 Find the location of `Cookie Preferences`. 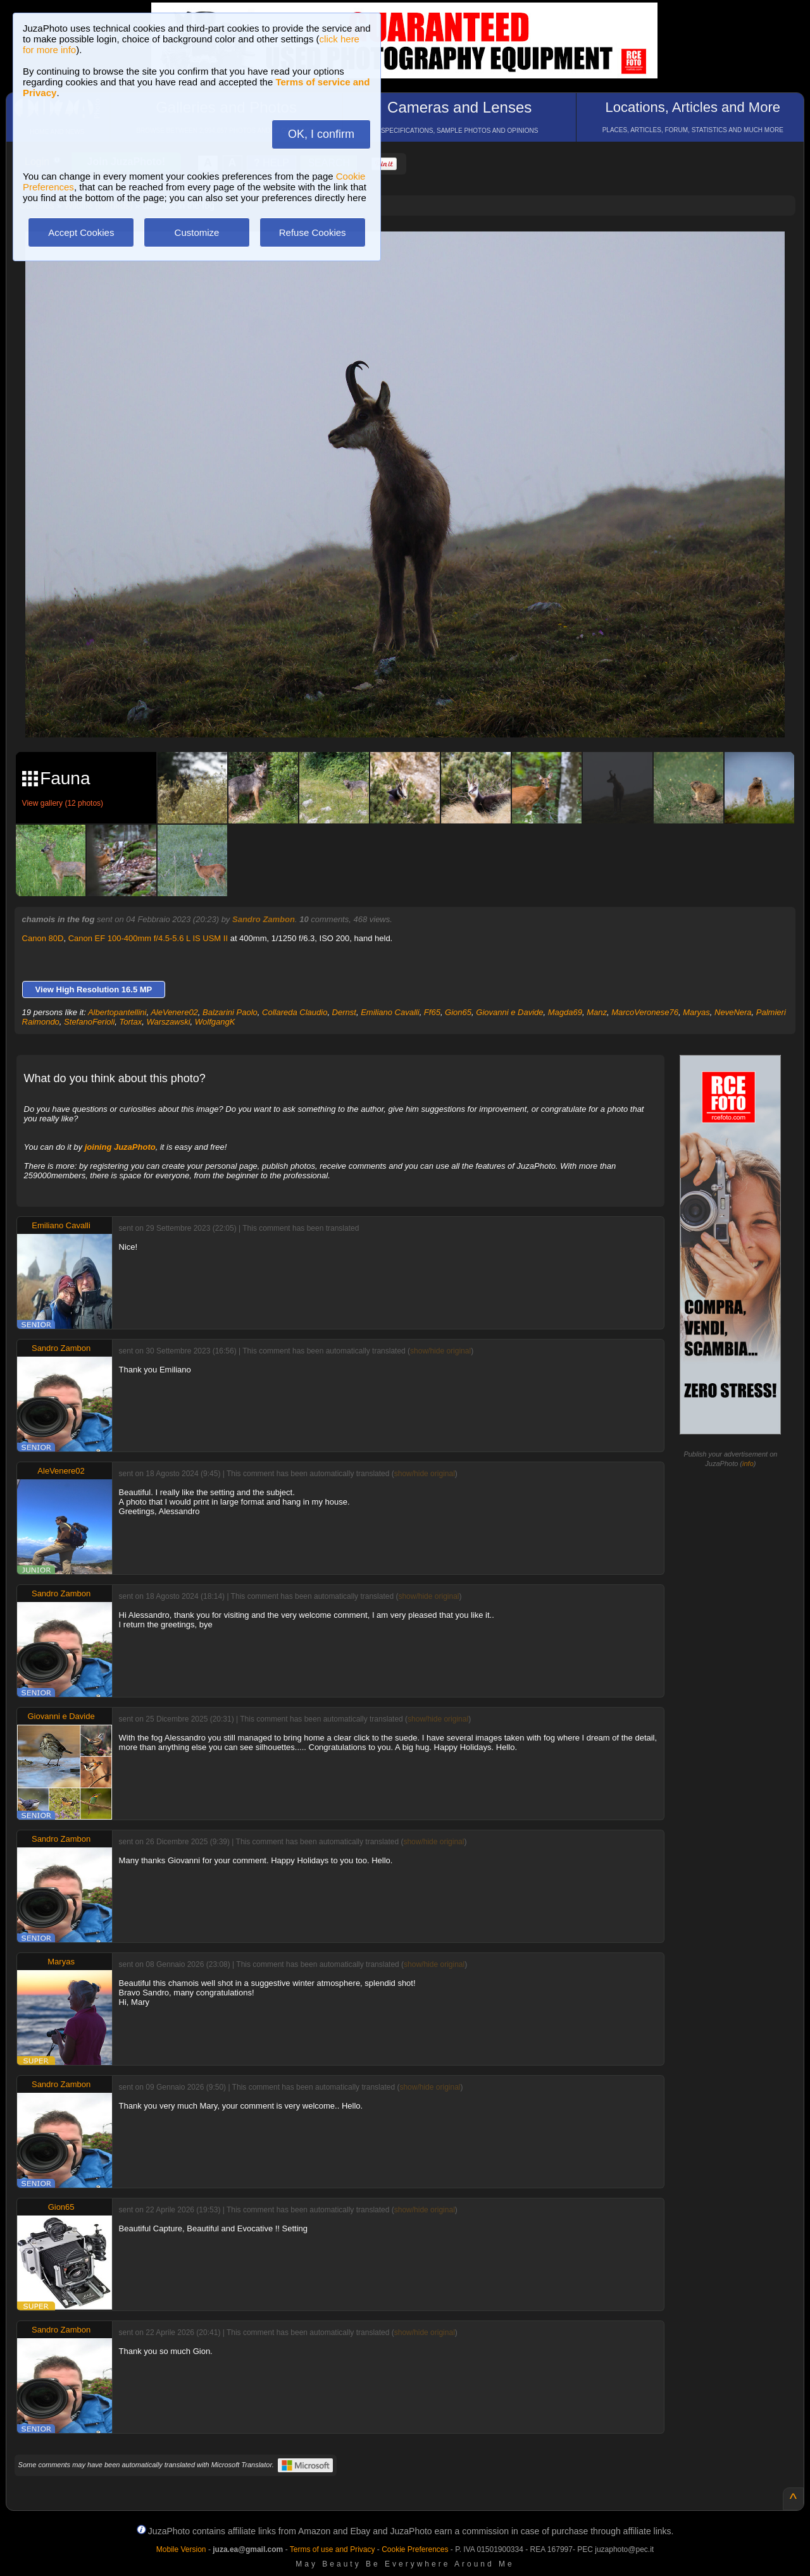

Cookie Preferences is located at coordinates (415, 2549).